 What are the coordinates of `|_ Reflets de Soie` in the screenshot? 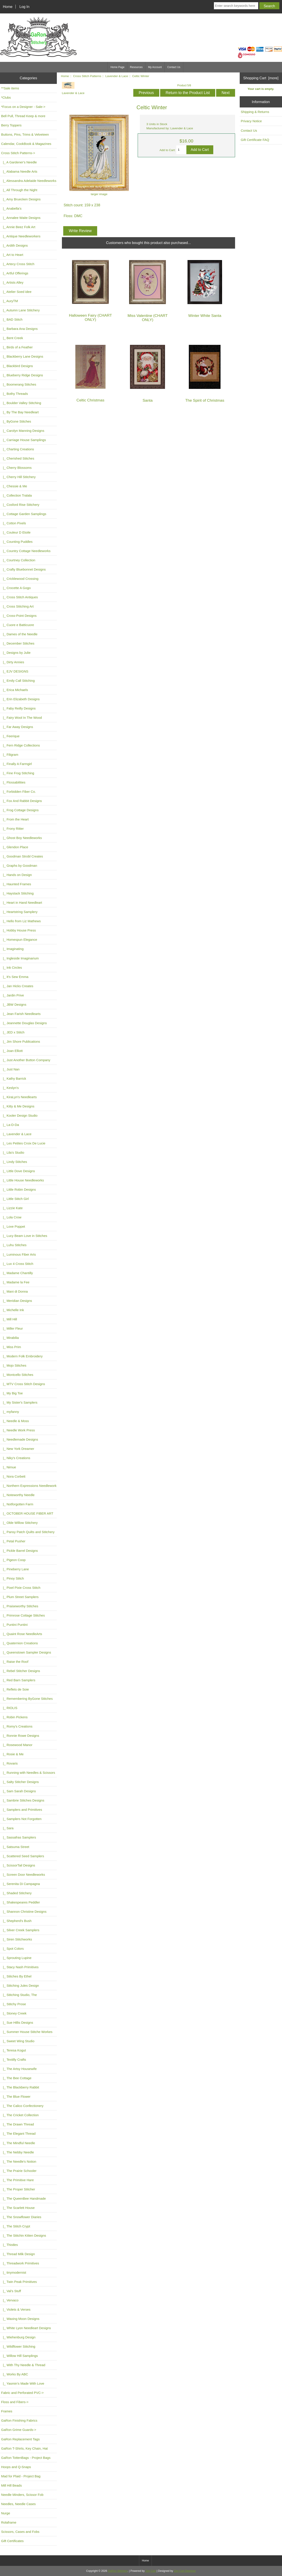 It's located at (15, 1689).